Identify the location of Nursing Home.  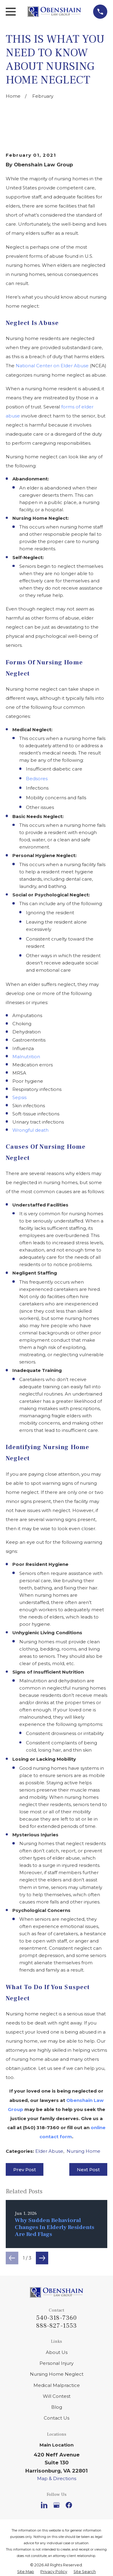
(83, 2151).